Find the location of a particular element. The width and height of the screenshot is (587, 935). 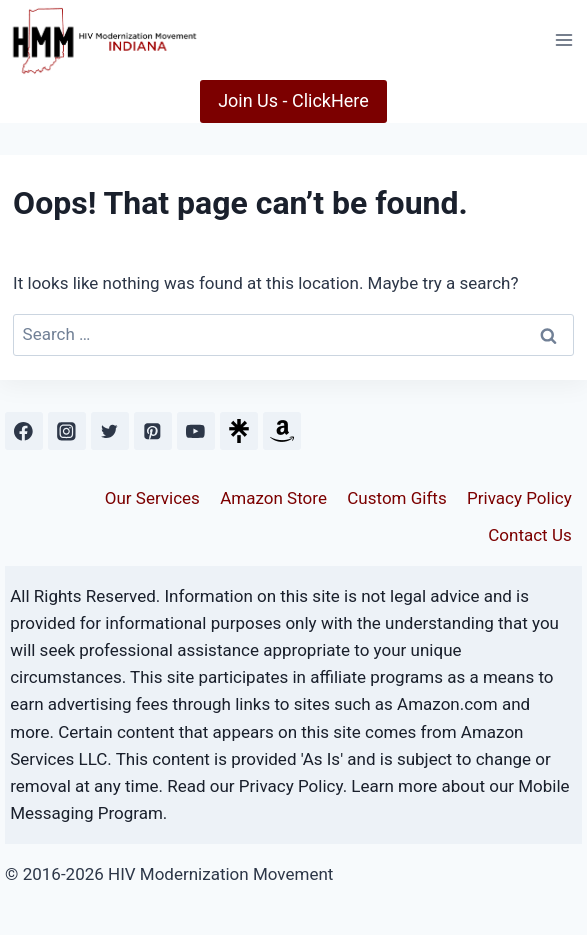

[Instagram] is located at coordinates (66, 430).